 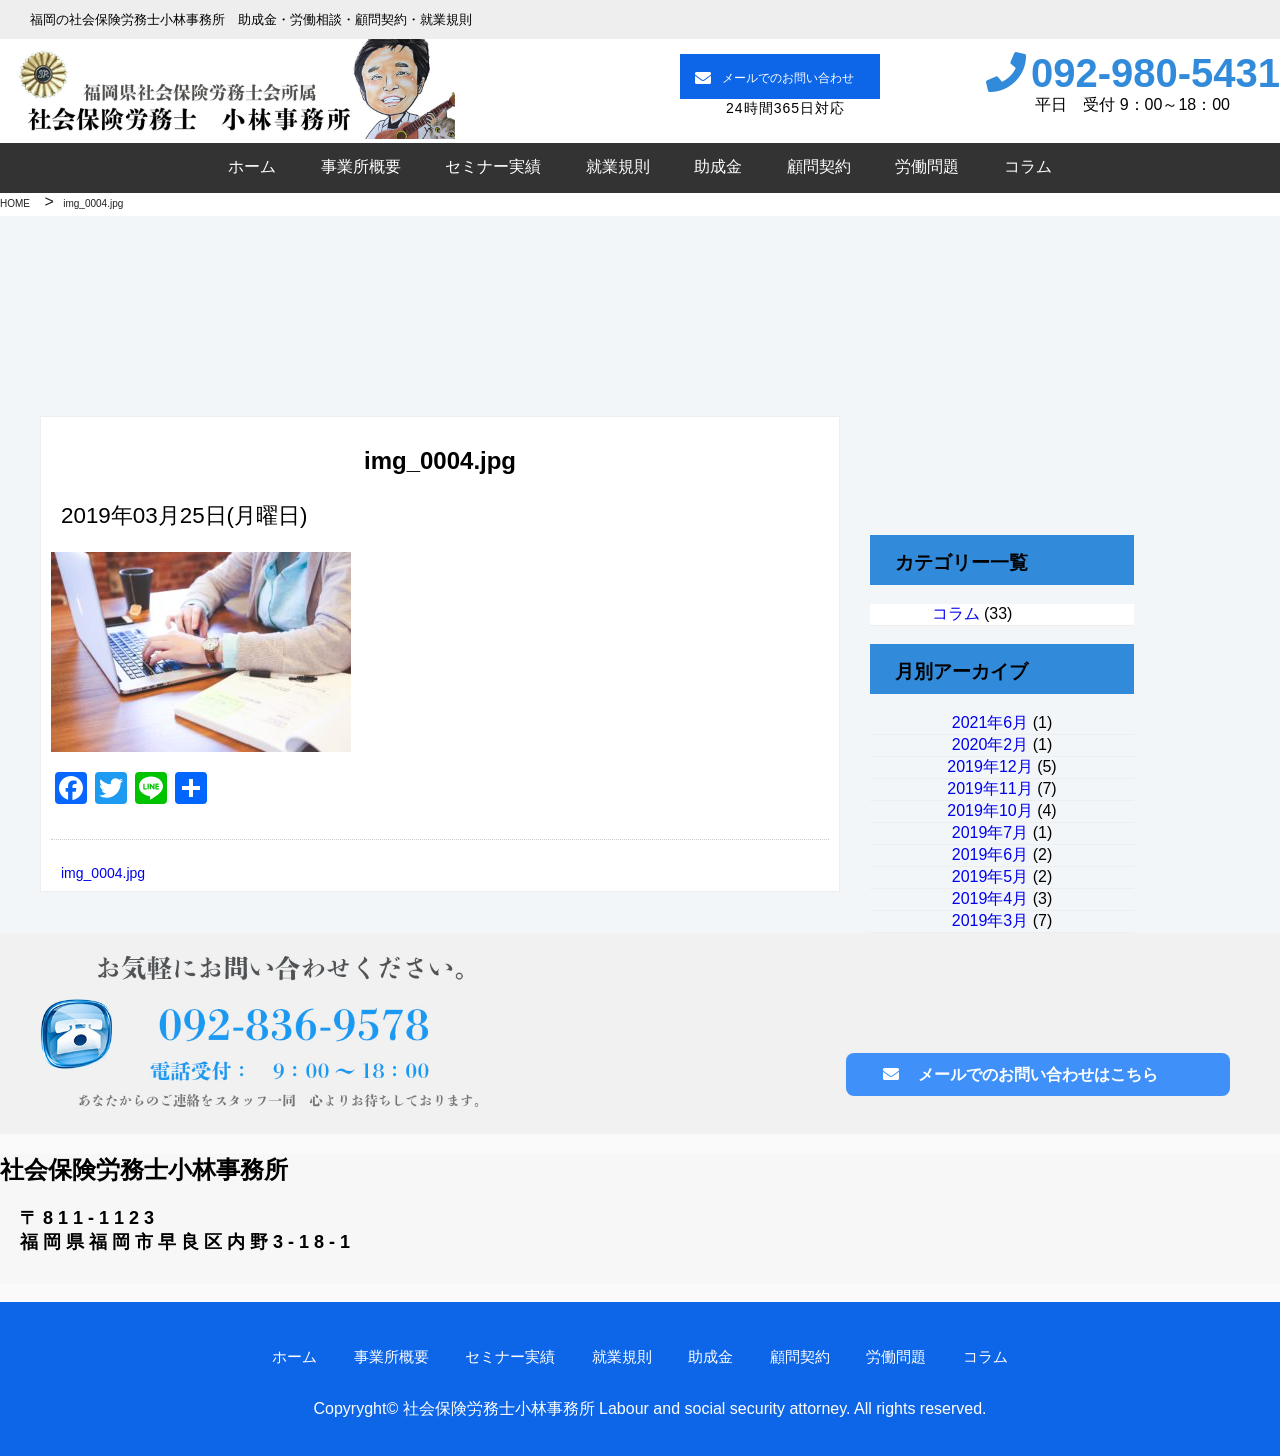 What do you see at coordinates (989, 788) in the screenshot?
I see `2019年11月` at bounding box center [989, 788].